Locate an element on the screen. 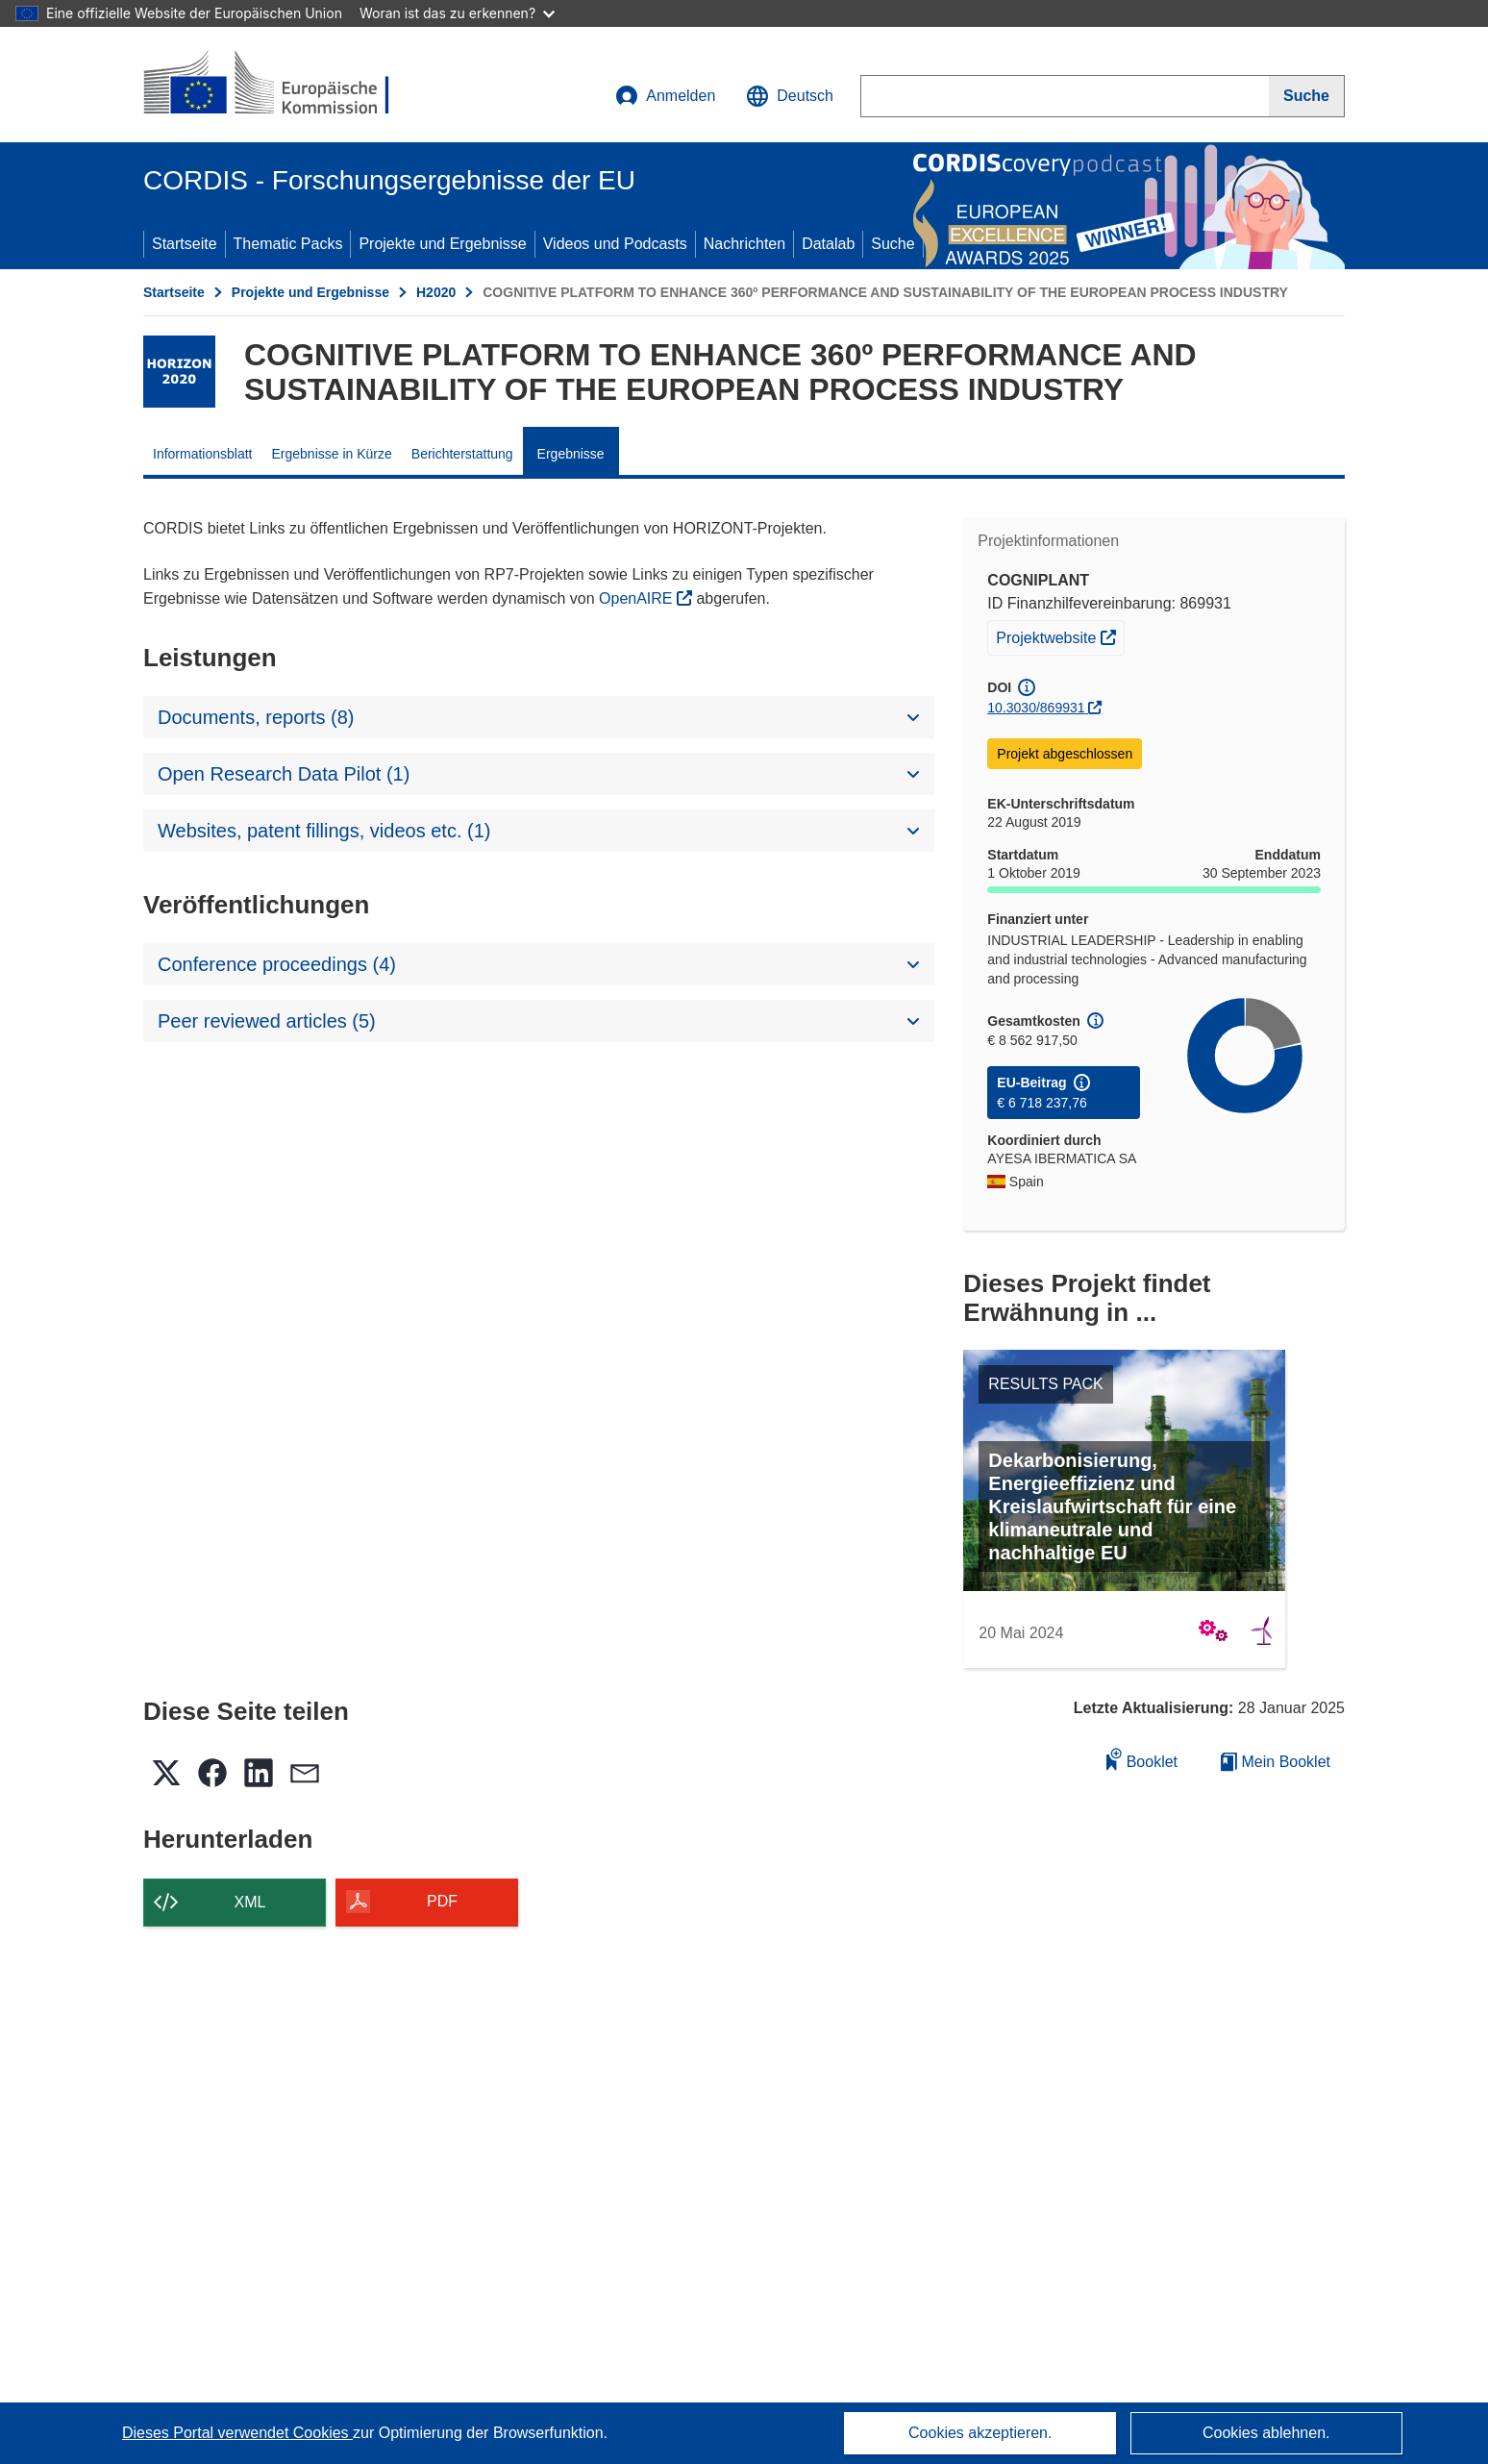 The width and height of the screenshot is (1488, 2464). Projekte und Ergebnisse is located at coordinates (442, 244).